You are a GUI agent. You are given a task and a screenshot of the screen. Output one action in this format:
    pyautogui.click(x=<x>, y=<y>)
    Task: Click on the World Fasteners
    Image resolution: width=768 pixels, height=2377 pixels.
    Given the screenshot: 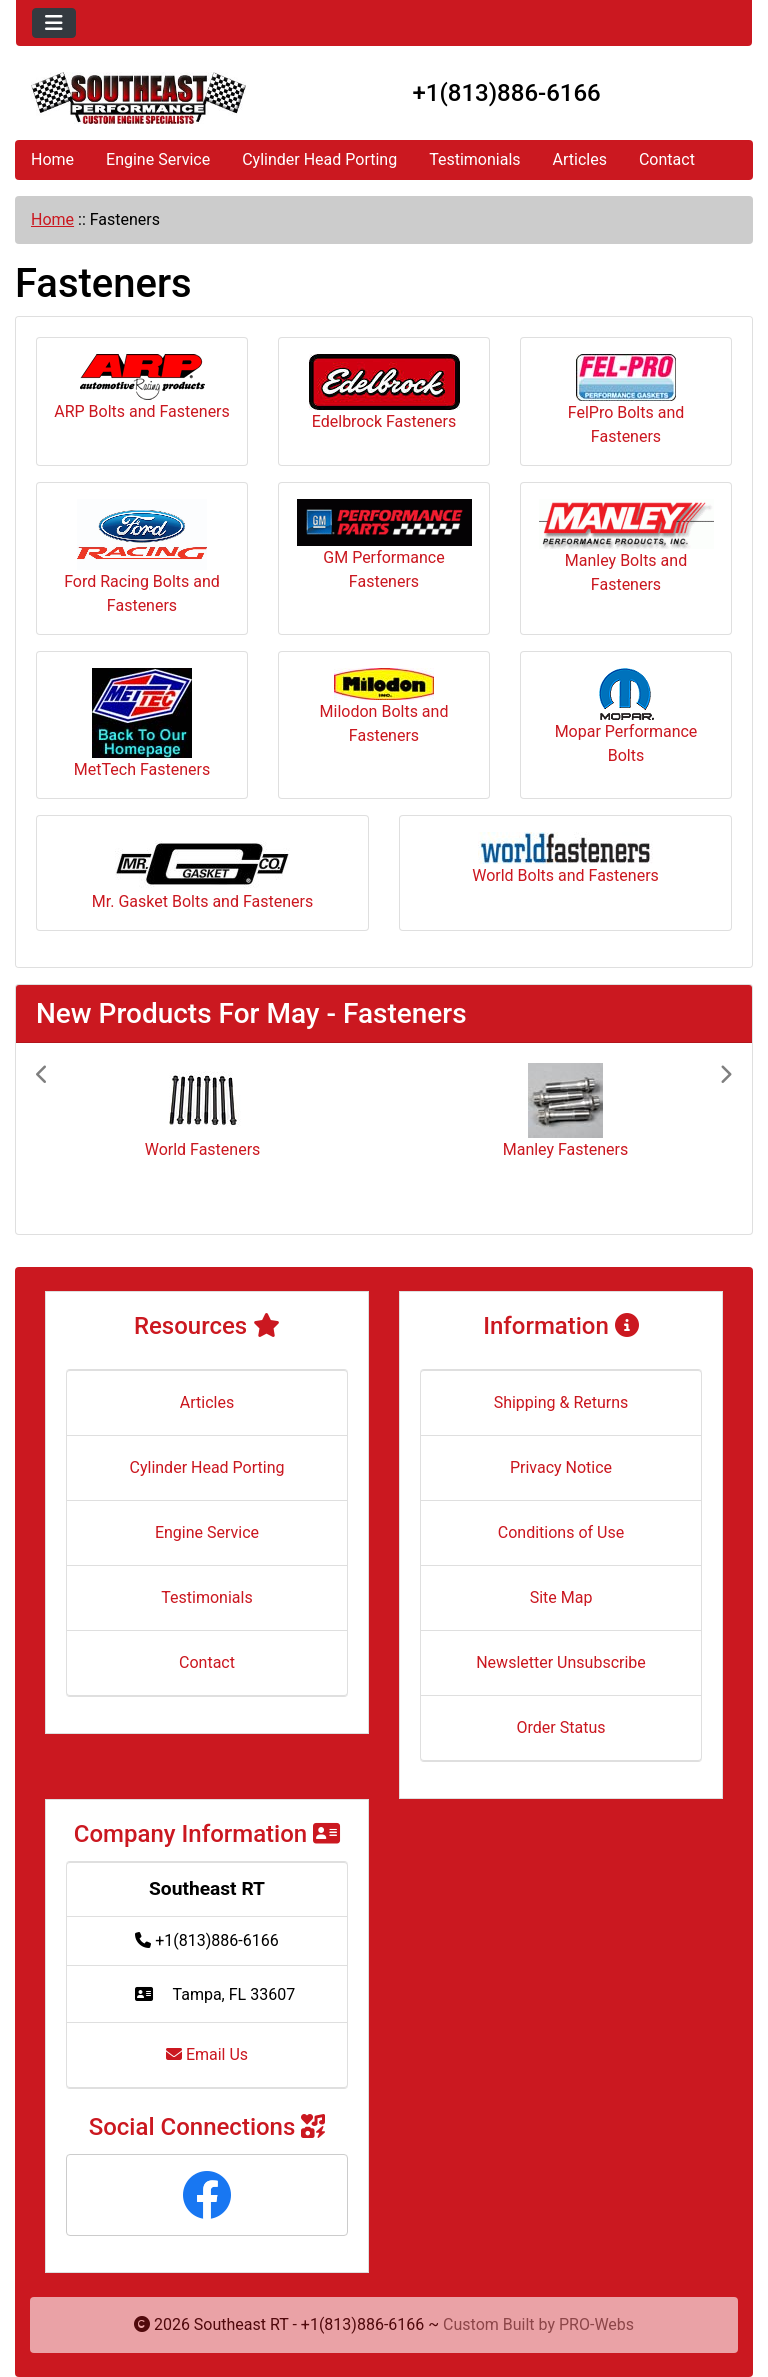 What is the action you would take?
    pyautogui.click(x=203, y=1149)
    